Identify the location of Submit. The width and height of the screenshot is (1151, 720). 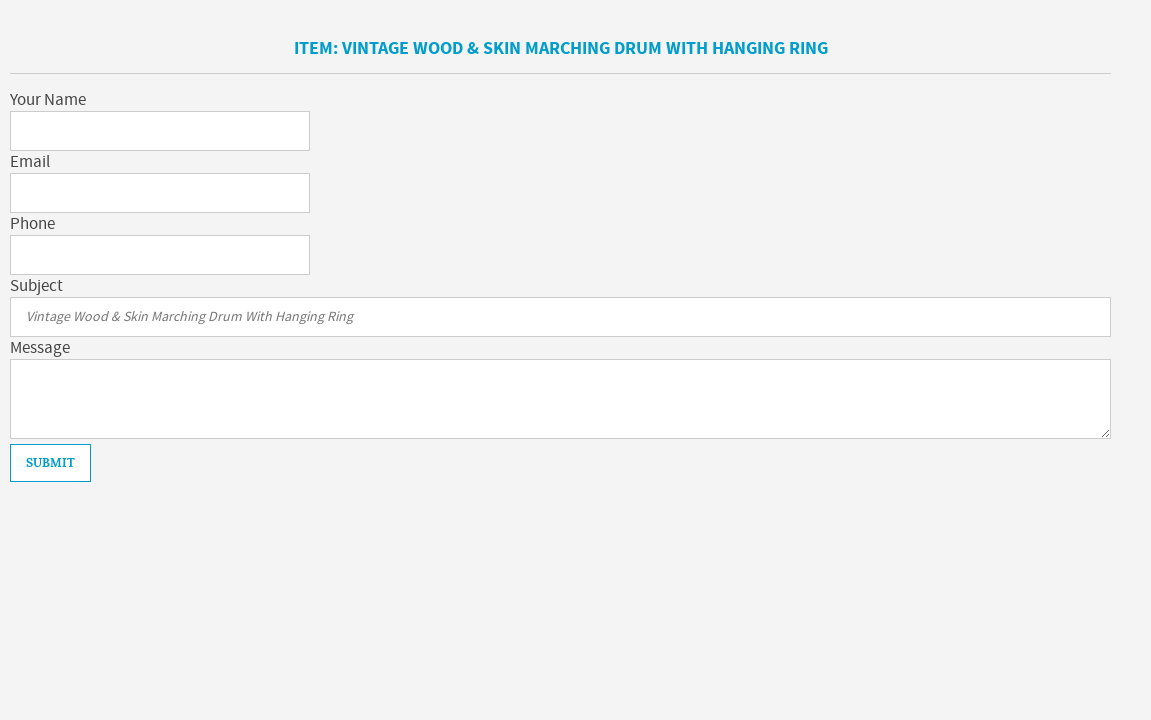
(50, 463).